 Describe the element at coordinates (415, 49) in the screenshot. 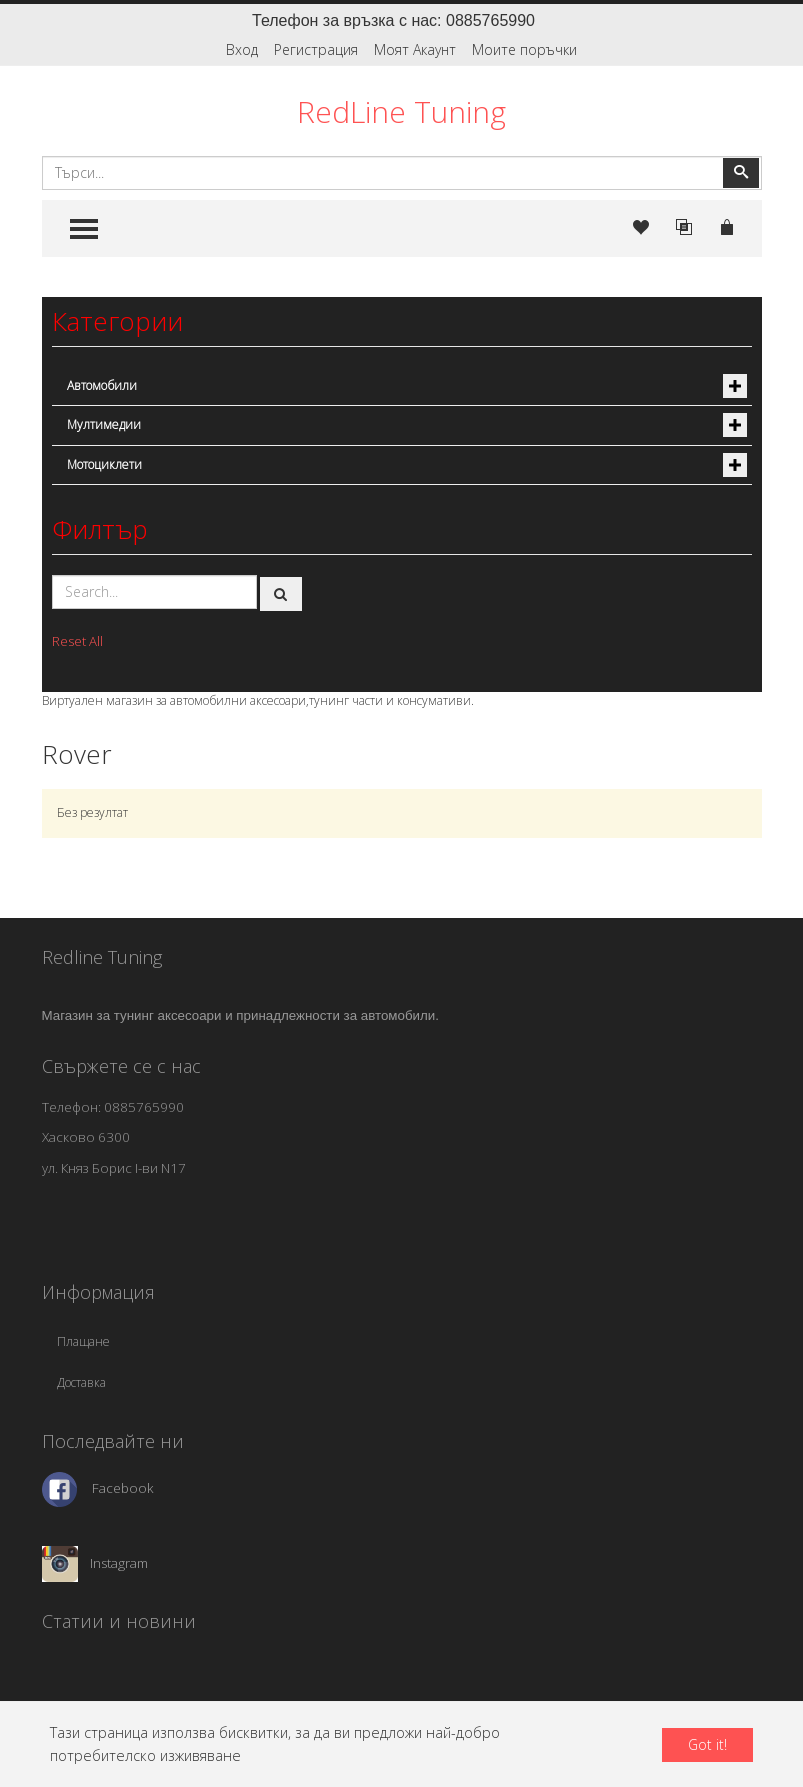

I see `Моят Акаунт` at that location.